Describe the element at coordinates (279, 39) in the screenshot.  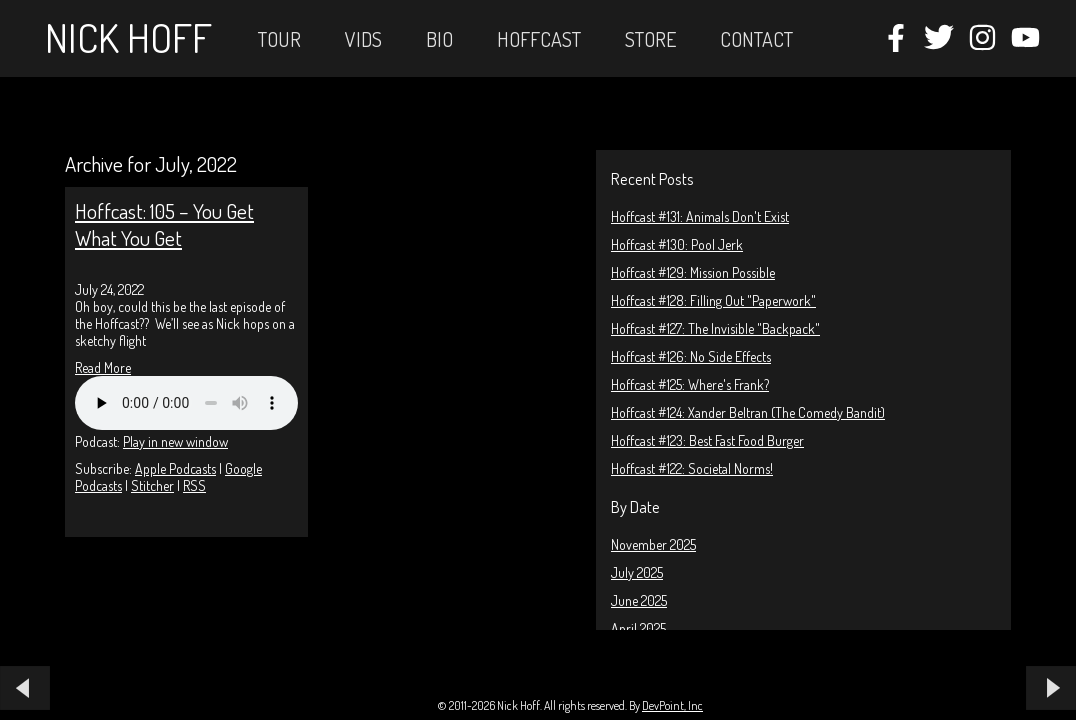
I see `Tour` at that location.